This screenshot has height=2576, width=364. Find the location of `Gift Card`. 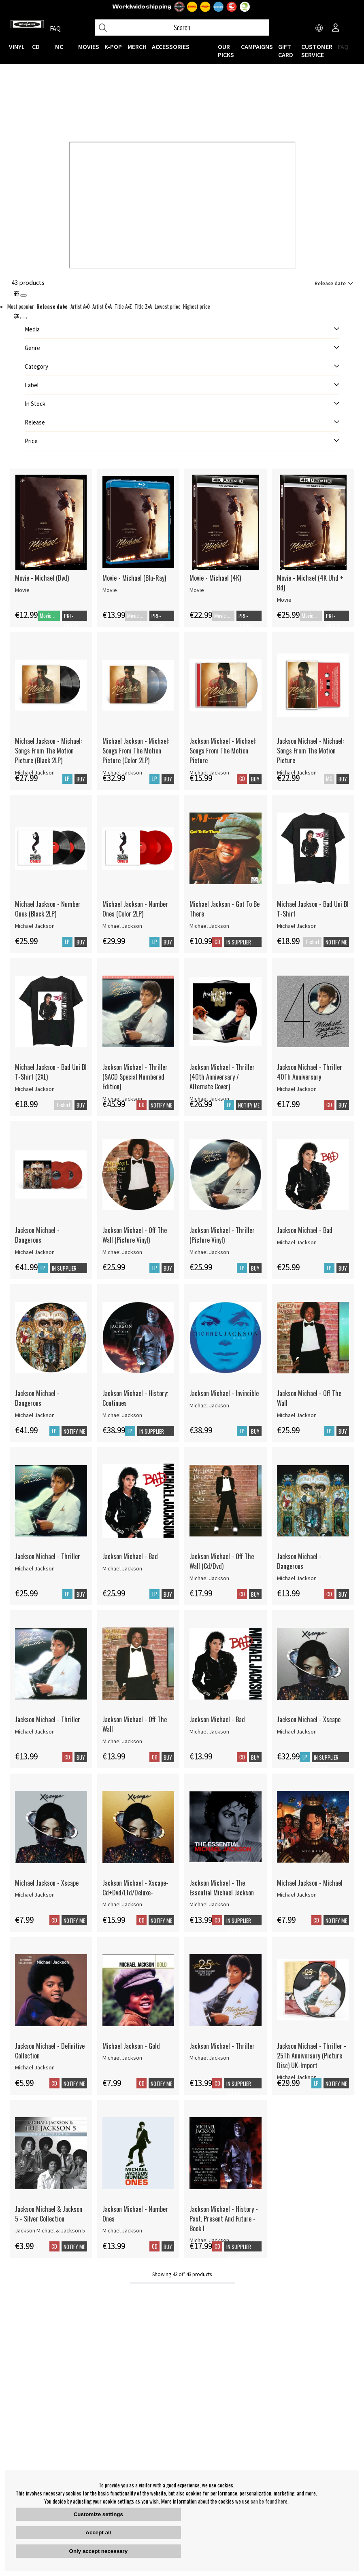

Gift Card is located at coordinates (285, 50).